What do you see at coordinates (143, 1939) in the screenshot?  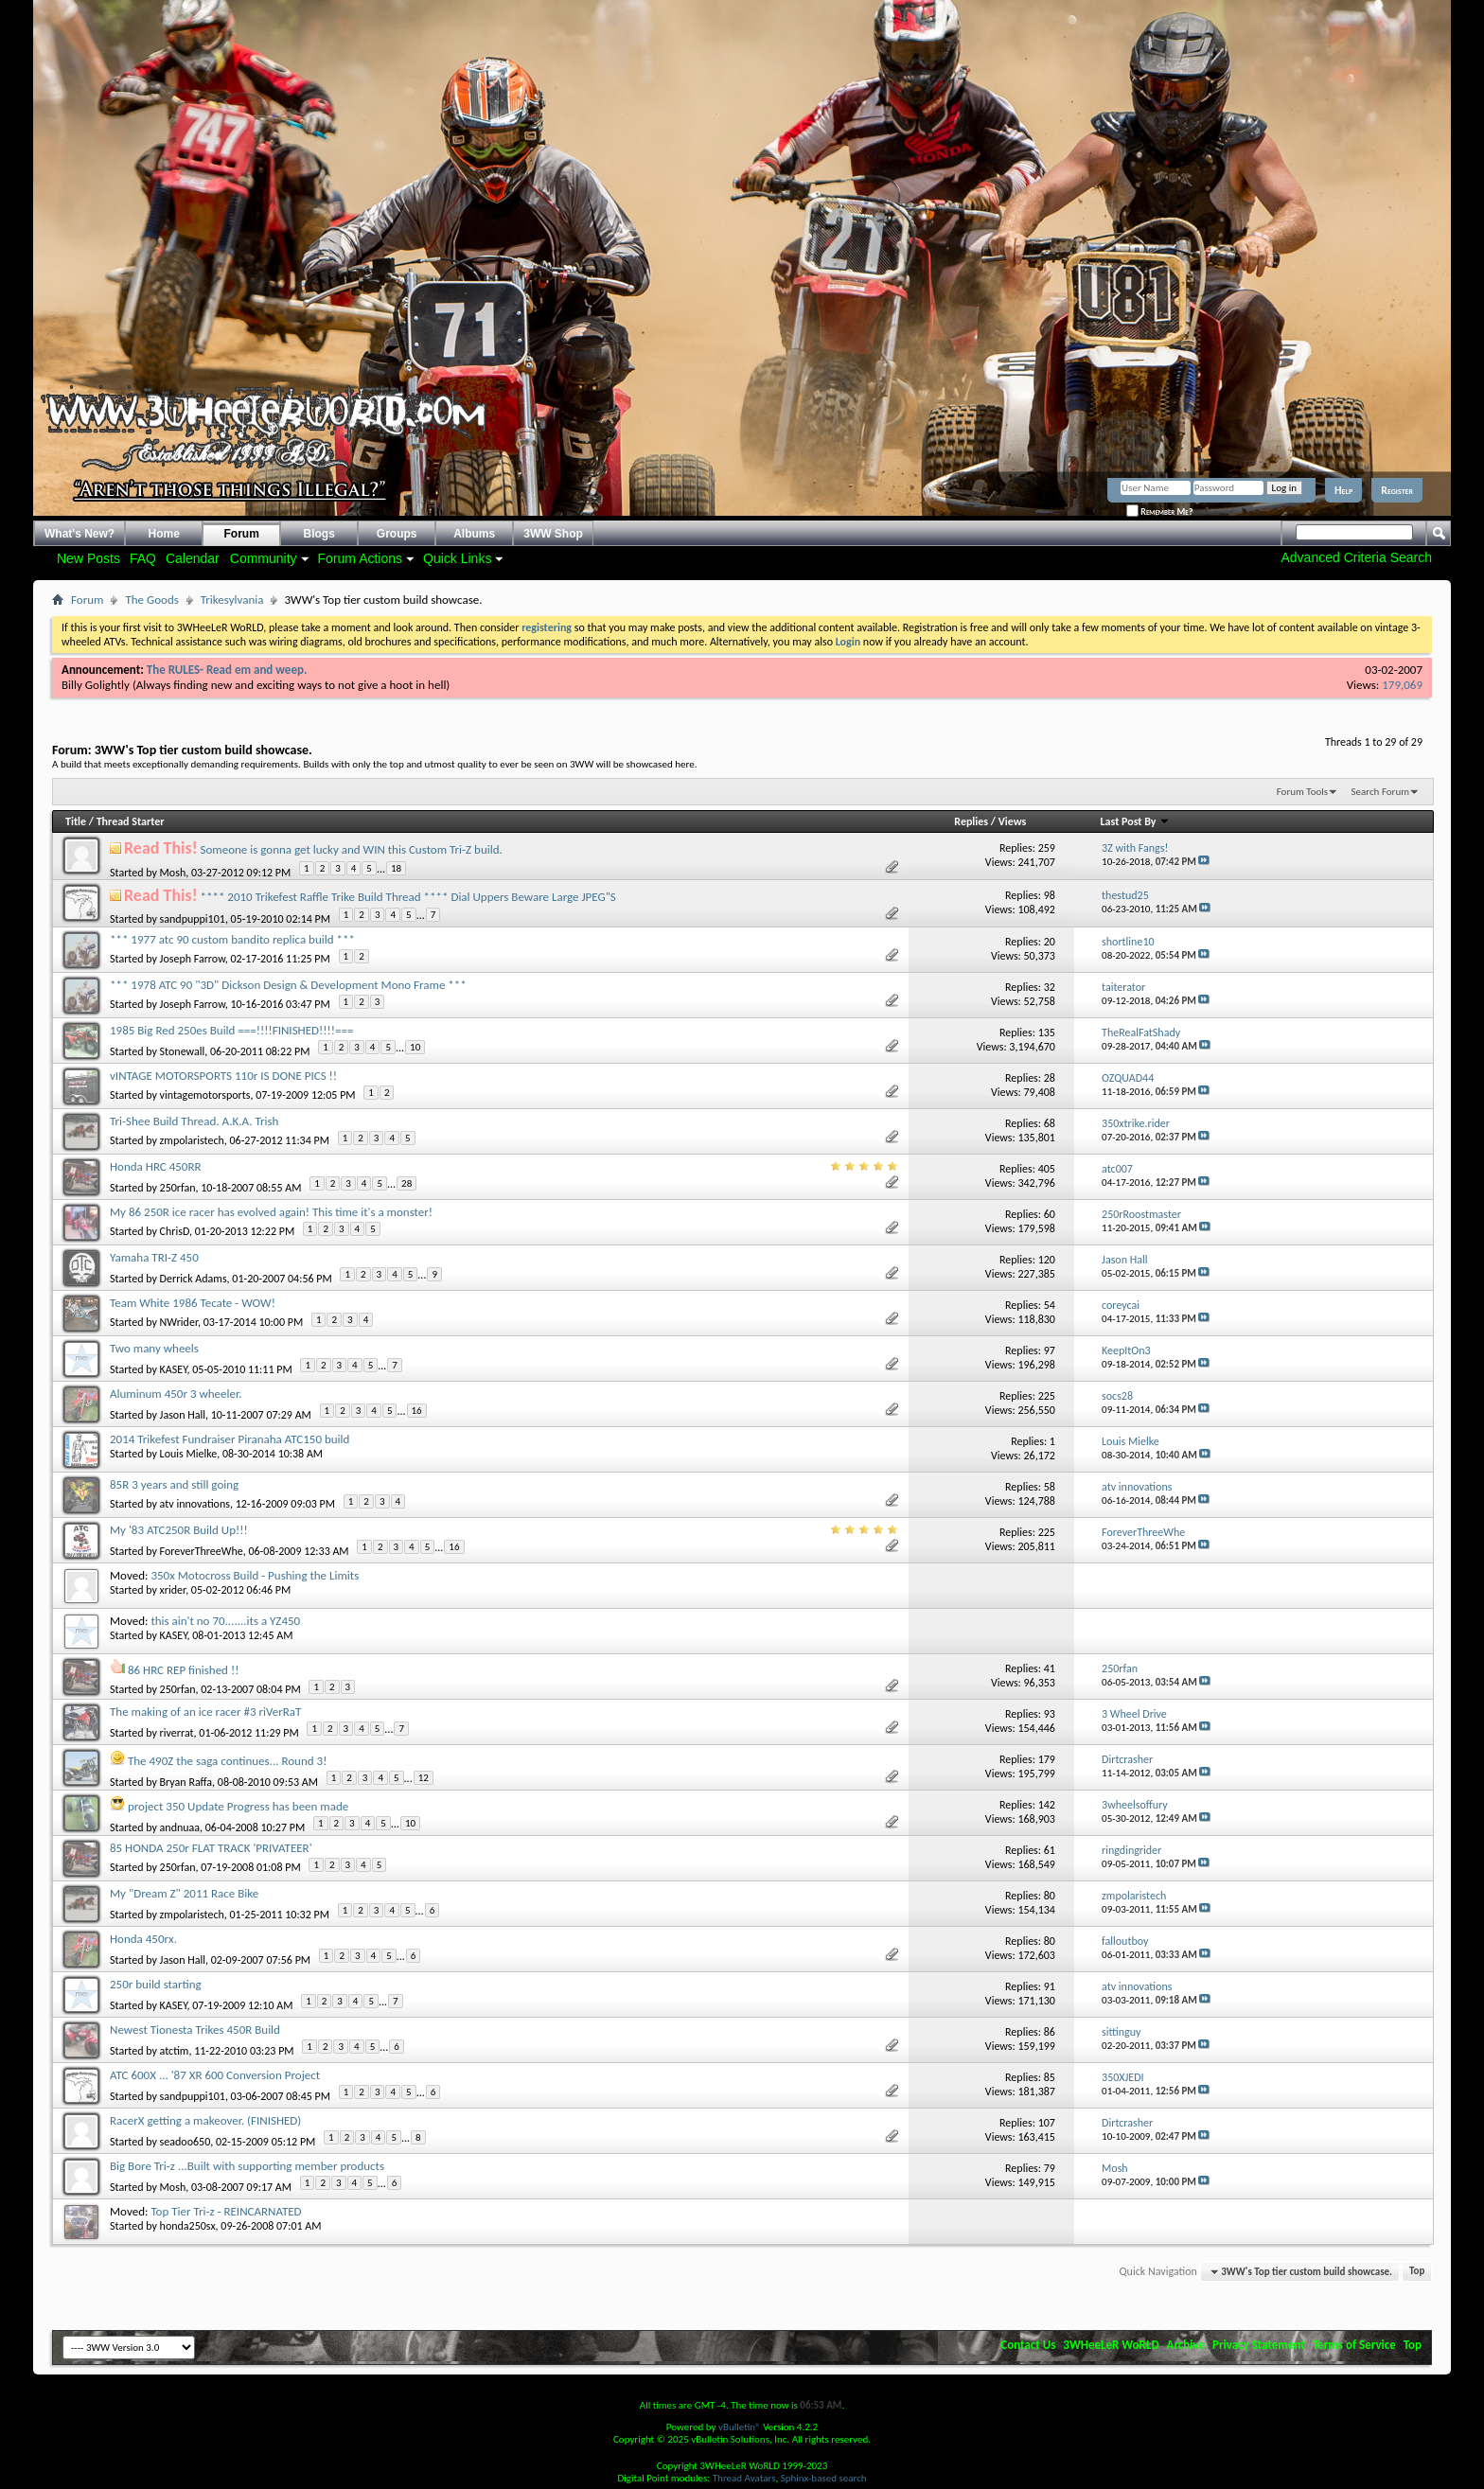 I see `Honda 450rx.` at bounding box center [143, 1939].